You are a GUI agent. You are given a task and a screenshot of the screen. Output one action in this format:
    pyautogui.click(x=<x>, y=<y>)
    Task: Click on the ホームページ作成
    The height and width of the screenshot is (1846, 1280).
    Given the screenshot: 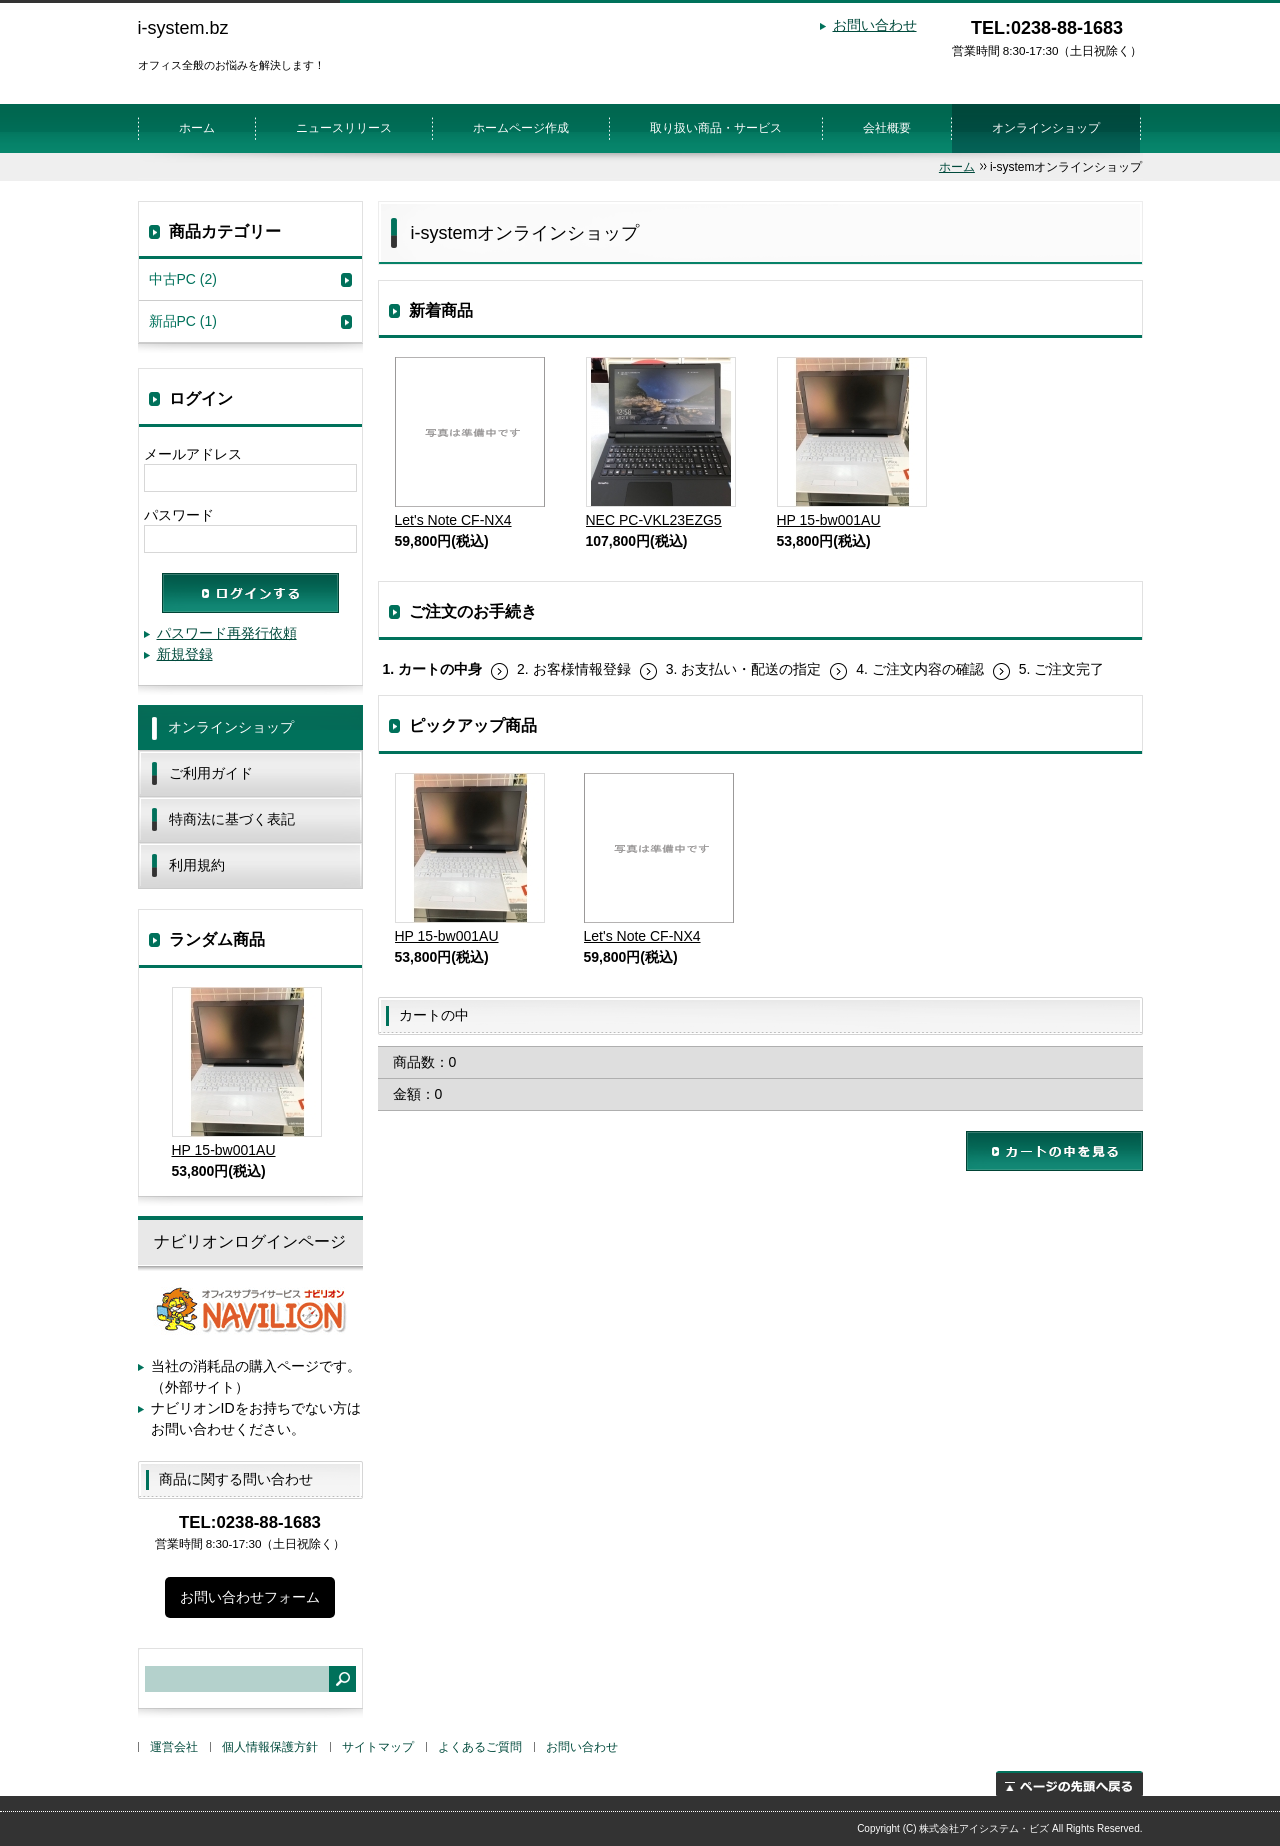 What is the action you would take?
    pyautogui.click(x=521, y=128)
    